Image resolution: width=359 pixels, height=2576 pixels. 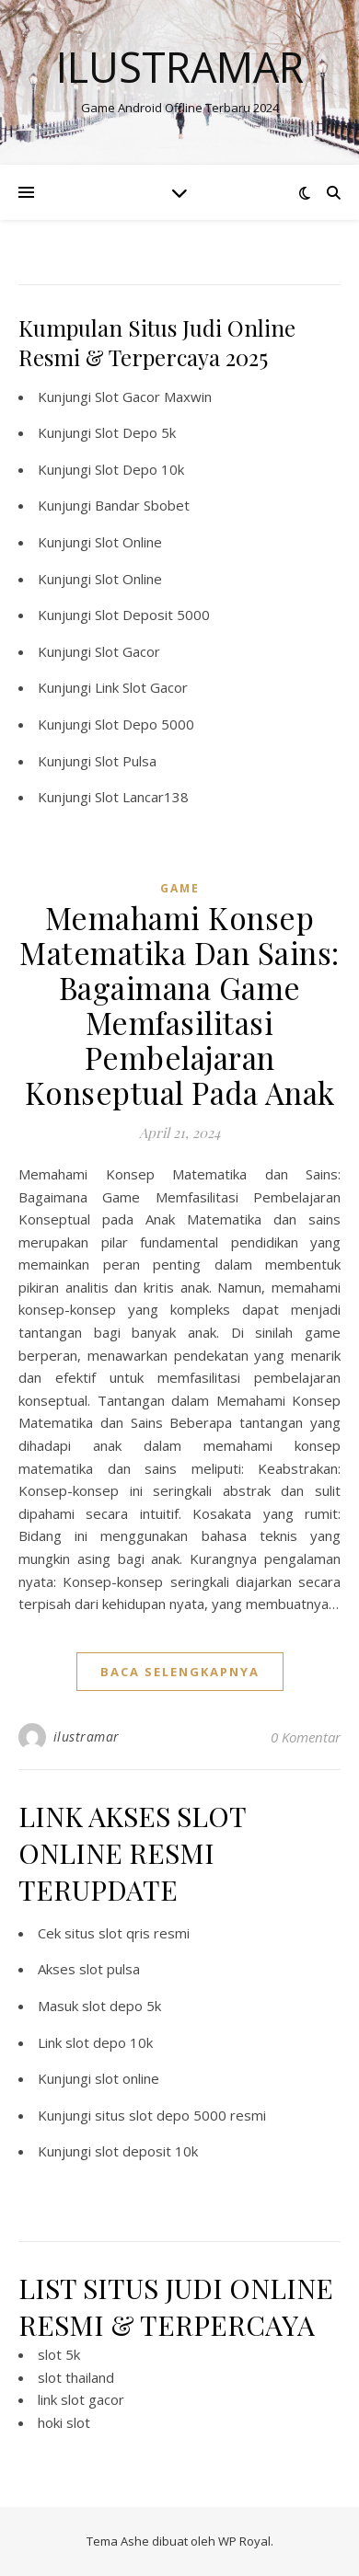 What do you see at coordinates (59, 2354) in the screenshot?
I see `slot 5k` at bounding box center [59, 2354].